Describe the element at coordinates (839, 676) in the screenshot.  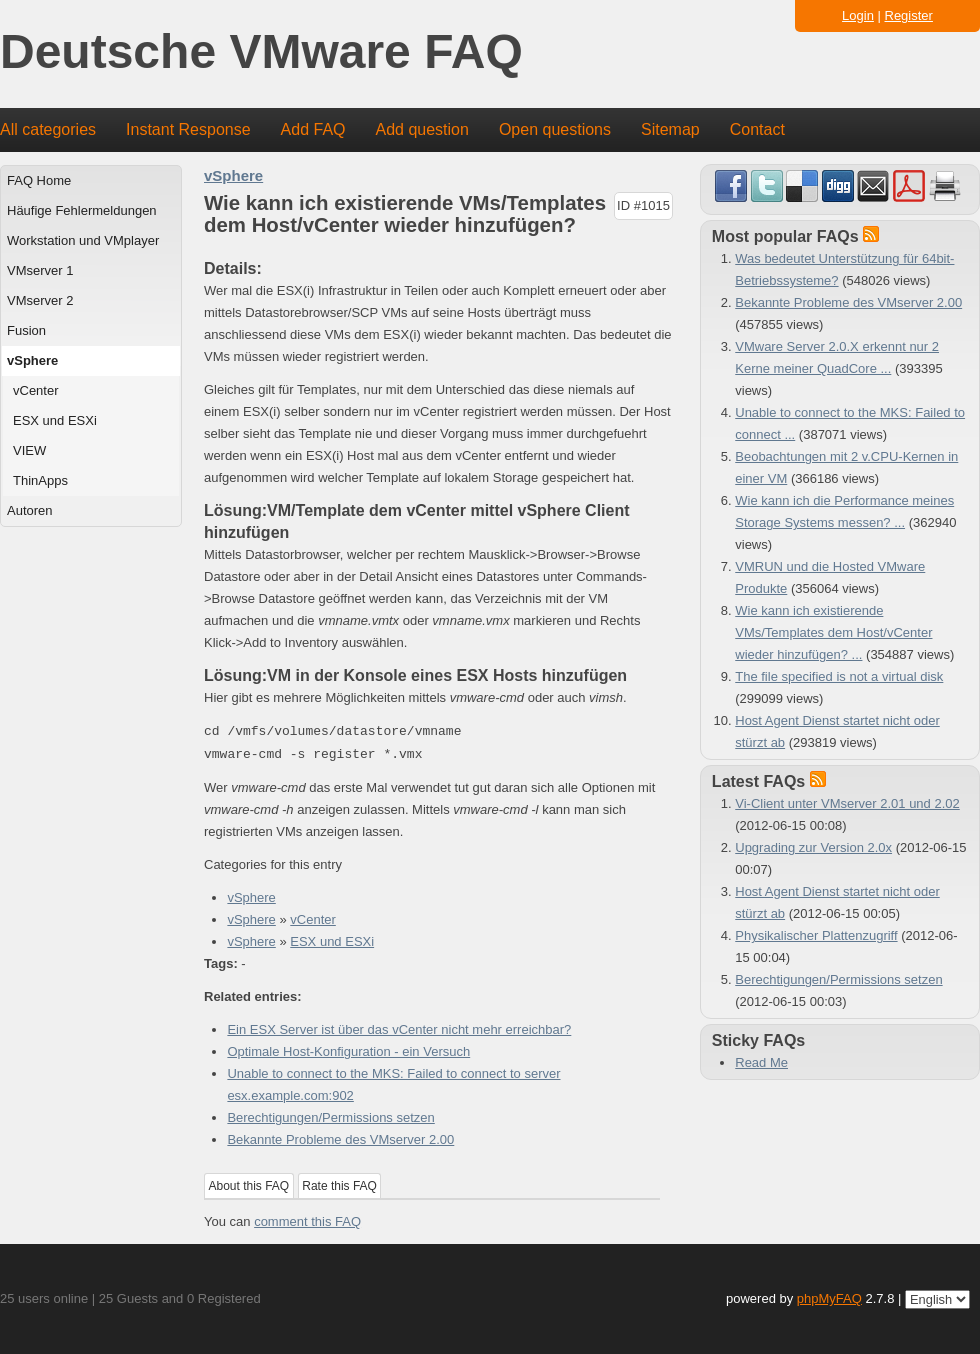
I see `The file specified is not a virtual disk` at that location.